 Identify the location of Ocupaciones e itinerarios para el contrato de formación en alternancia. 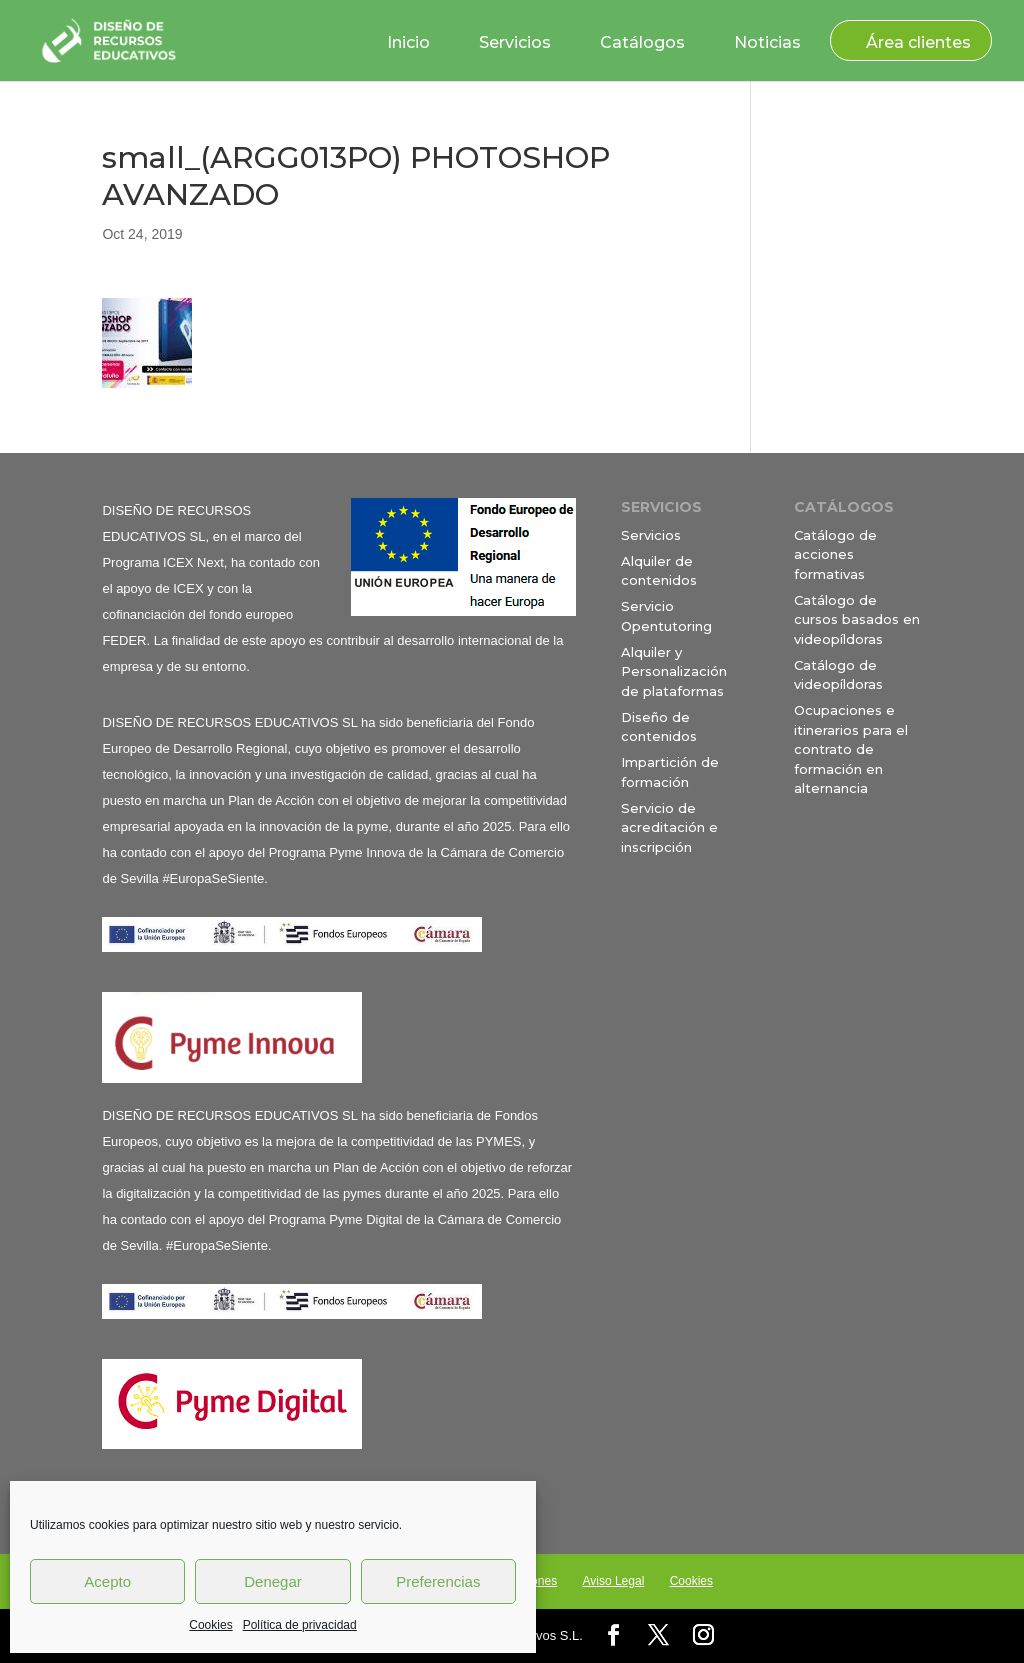
(851, 749).